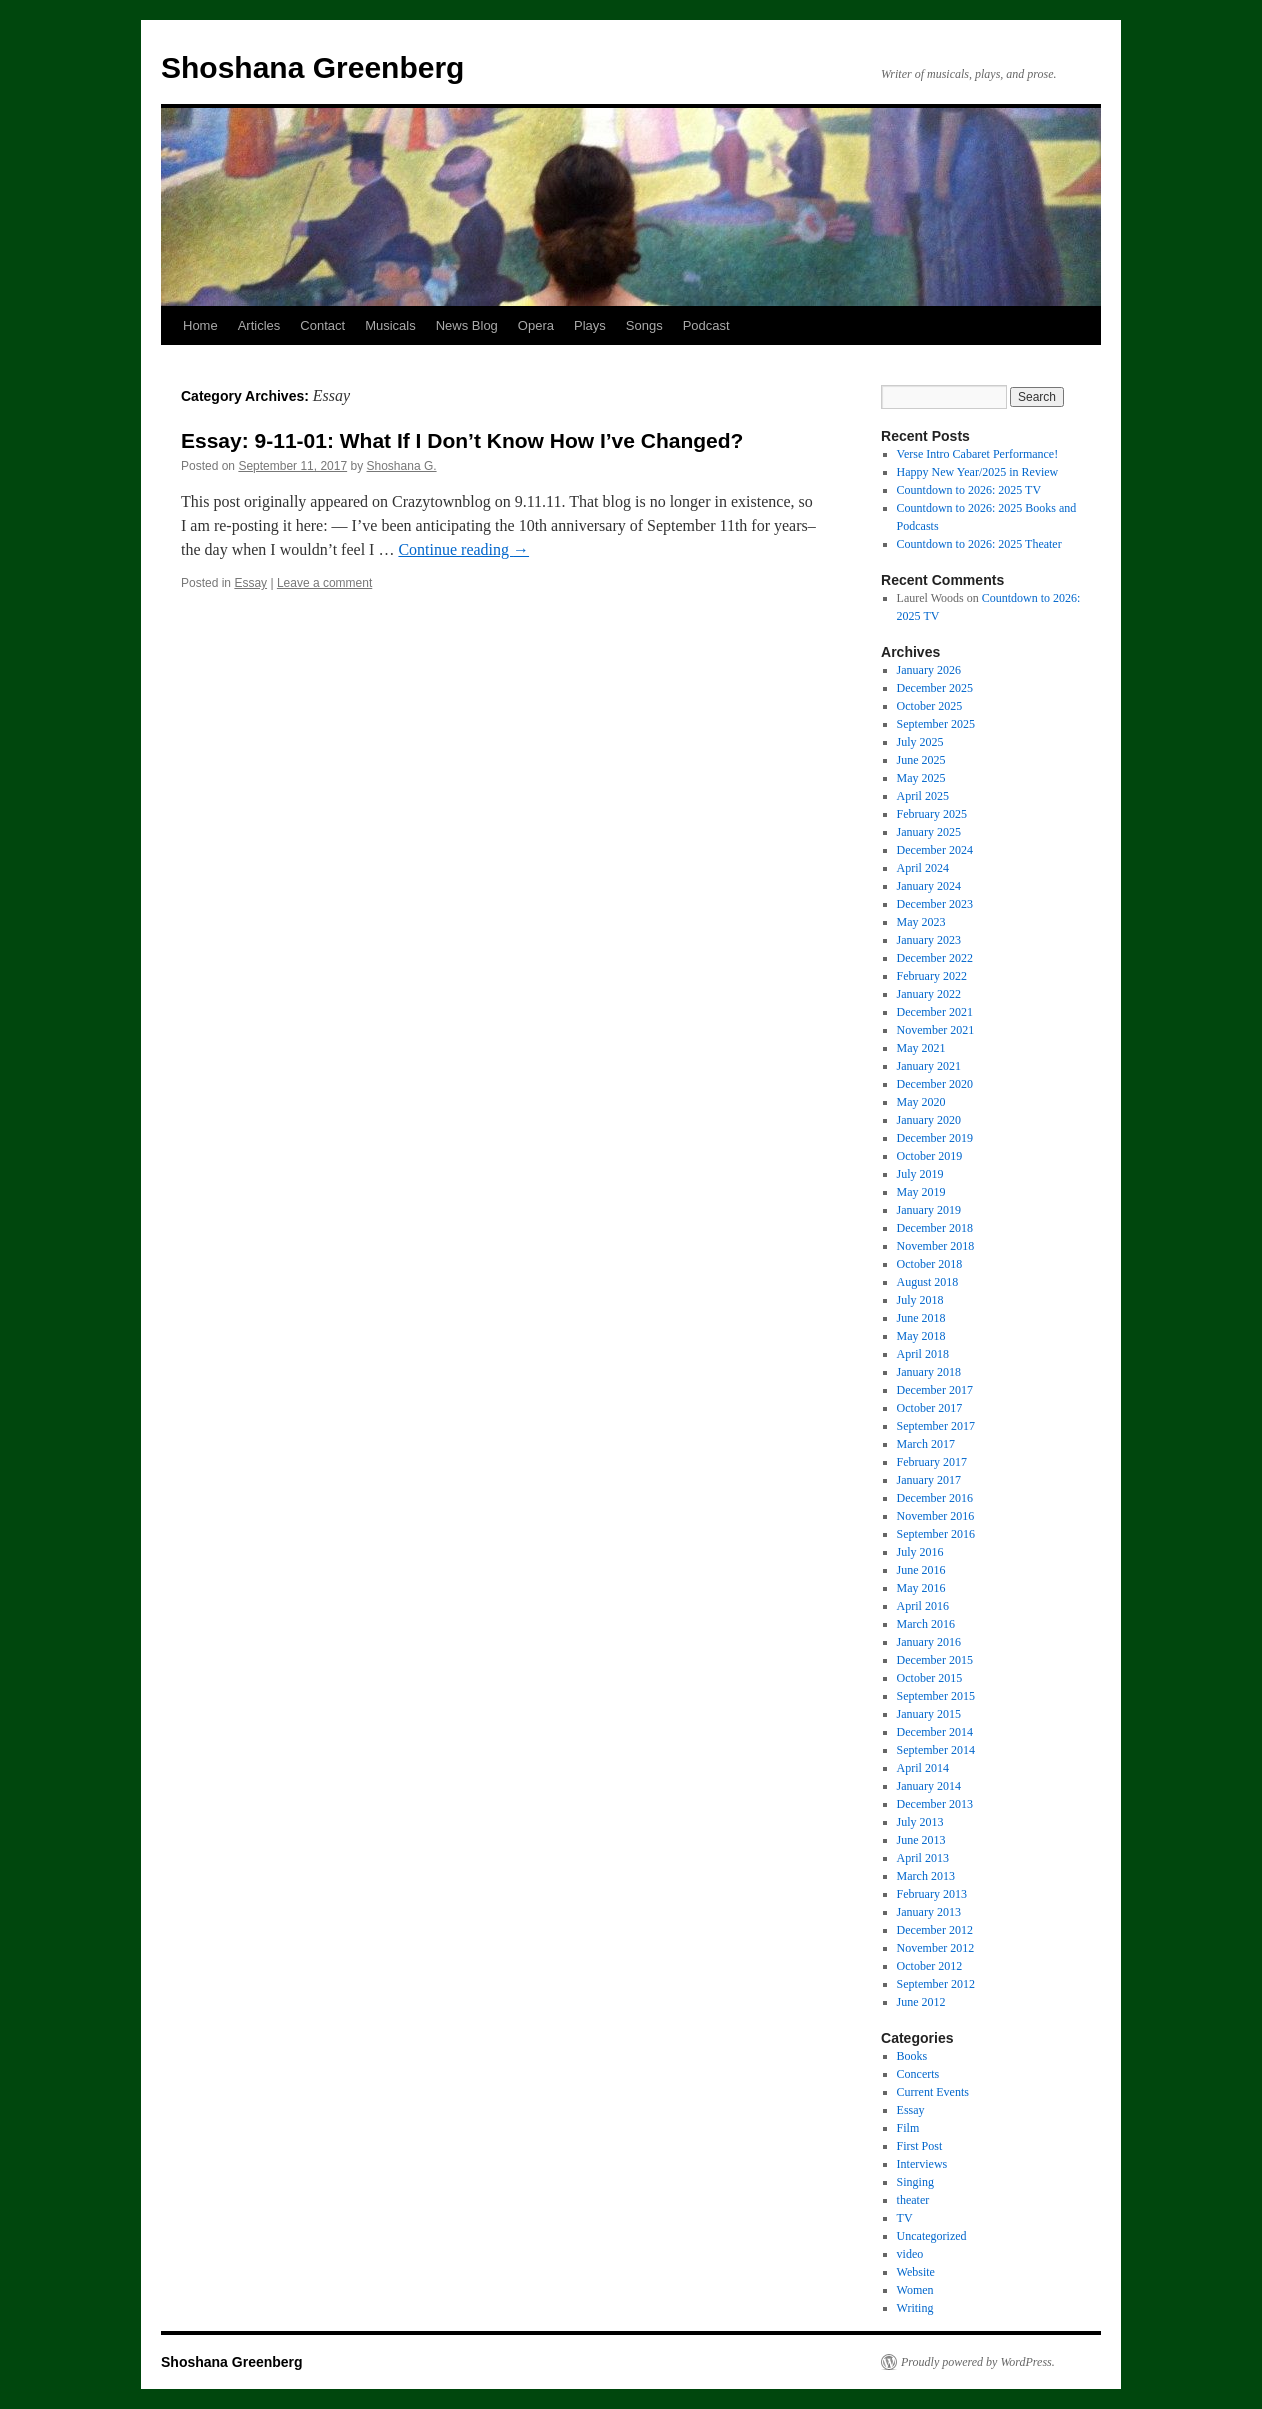  I want to click on October 2018, so click(930, 1264).